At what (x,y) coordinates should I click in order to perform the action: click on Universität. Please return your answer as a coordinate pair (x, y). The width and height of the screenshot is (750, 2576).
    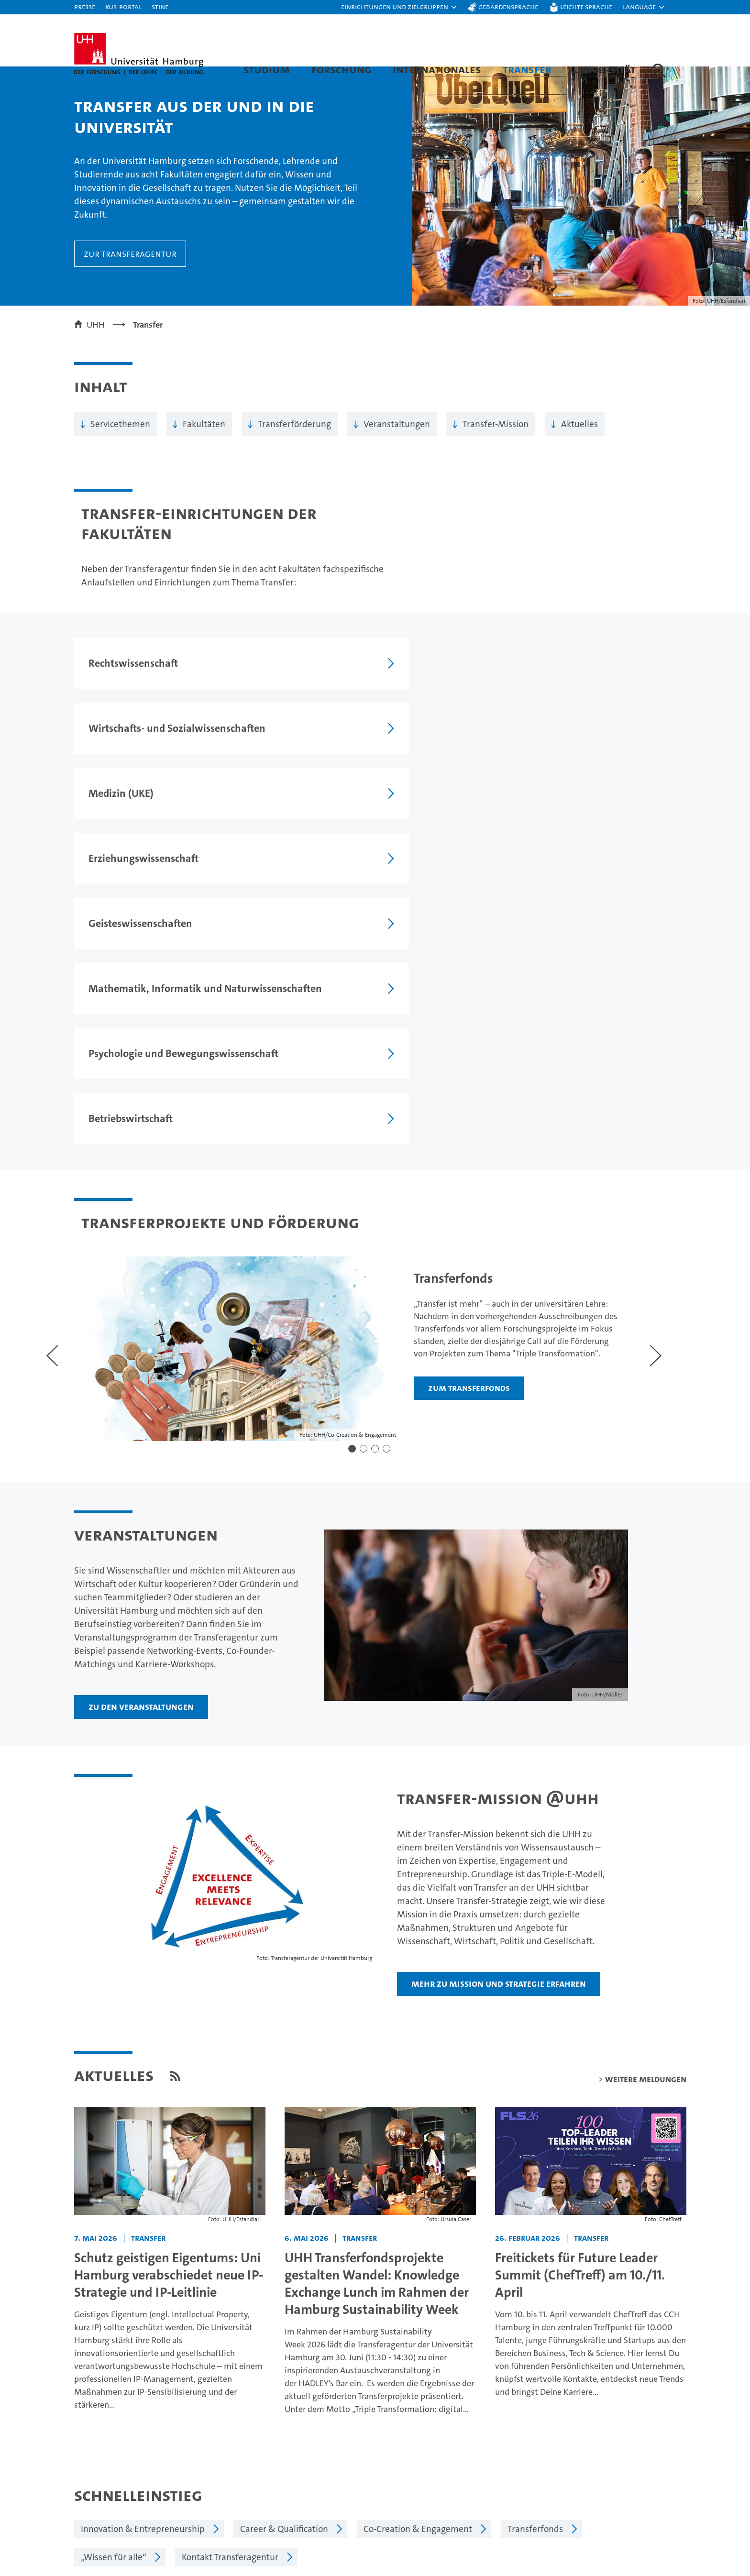
    Looking at the image, I should click on (604, 69).